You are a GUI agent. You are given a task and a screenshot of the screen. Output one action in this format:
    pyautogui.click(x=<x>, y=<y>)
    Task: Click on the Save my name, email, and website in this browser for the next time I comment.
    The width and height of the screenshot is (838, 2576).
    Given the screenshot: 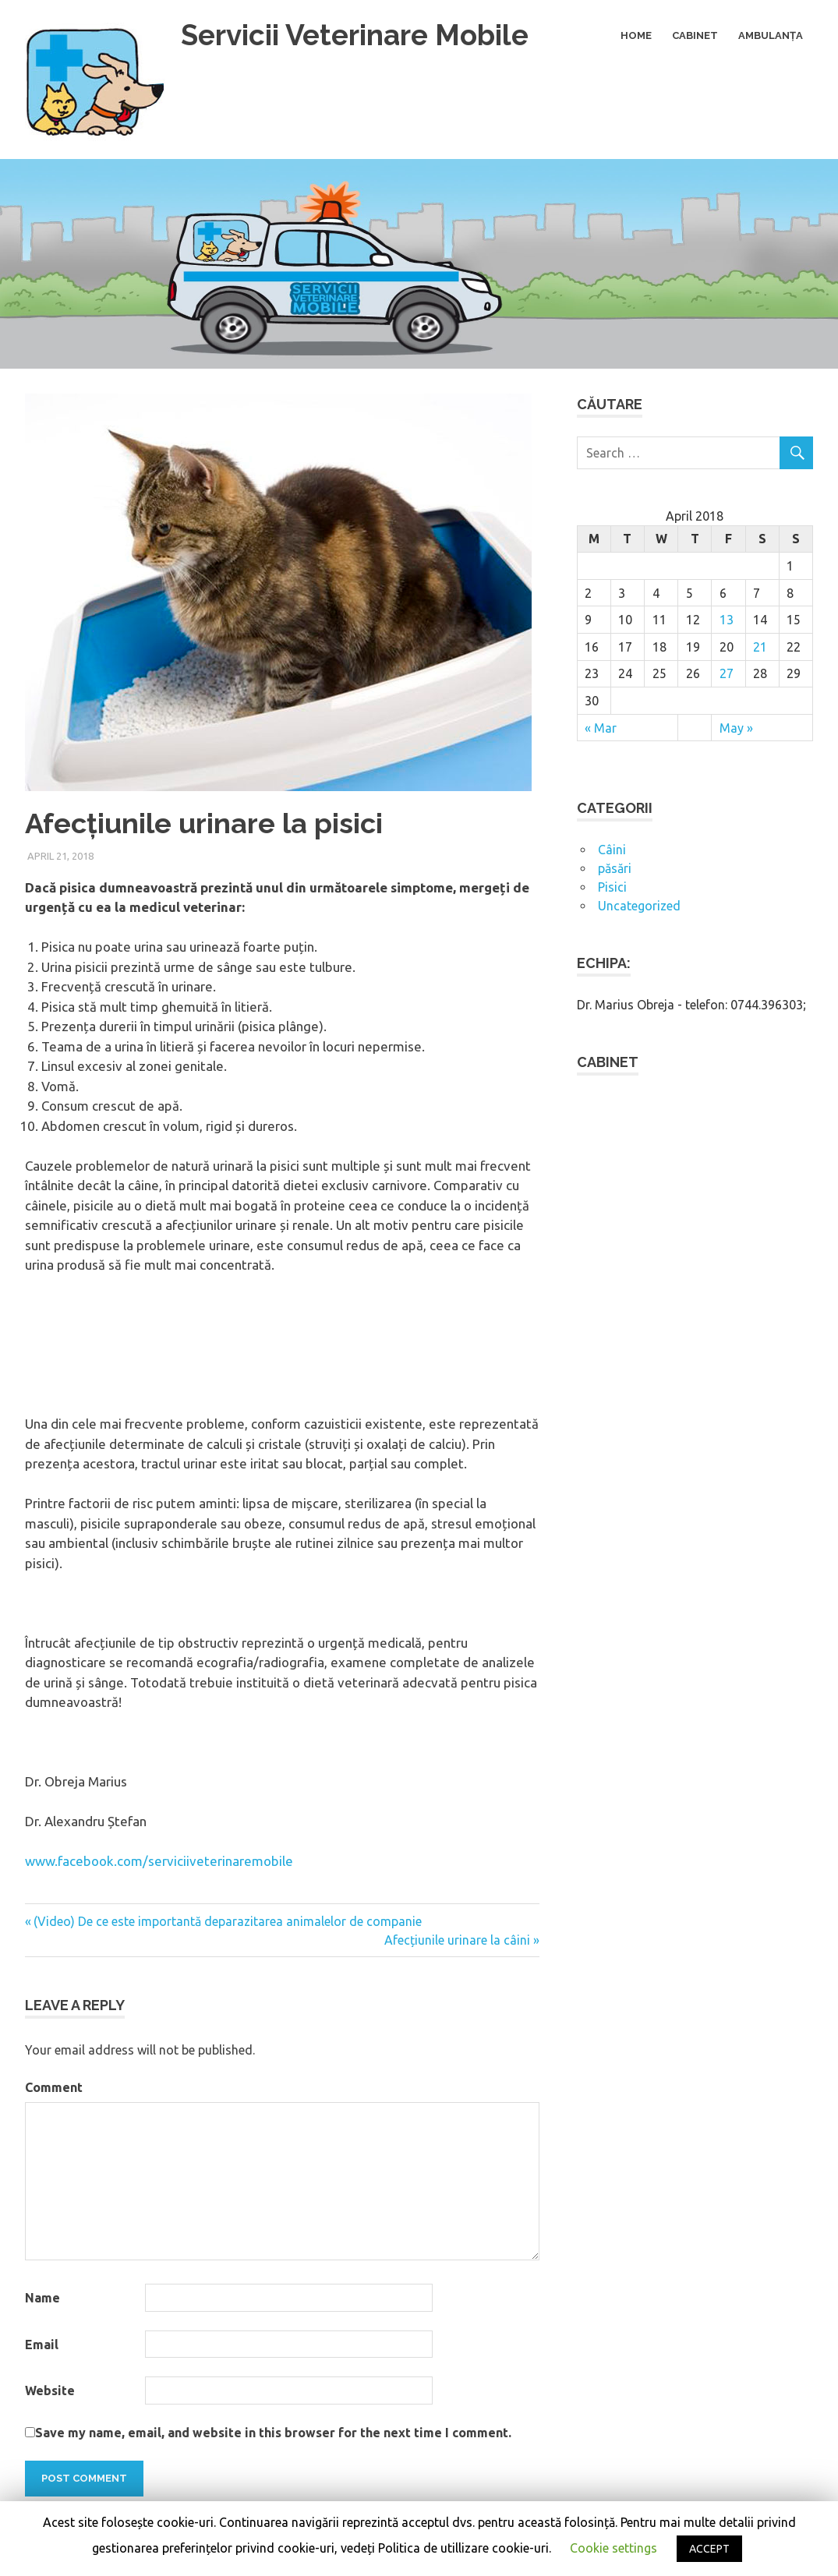 What is the action you would take?
    pyautogui.click(x=273, y=2433)
    